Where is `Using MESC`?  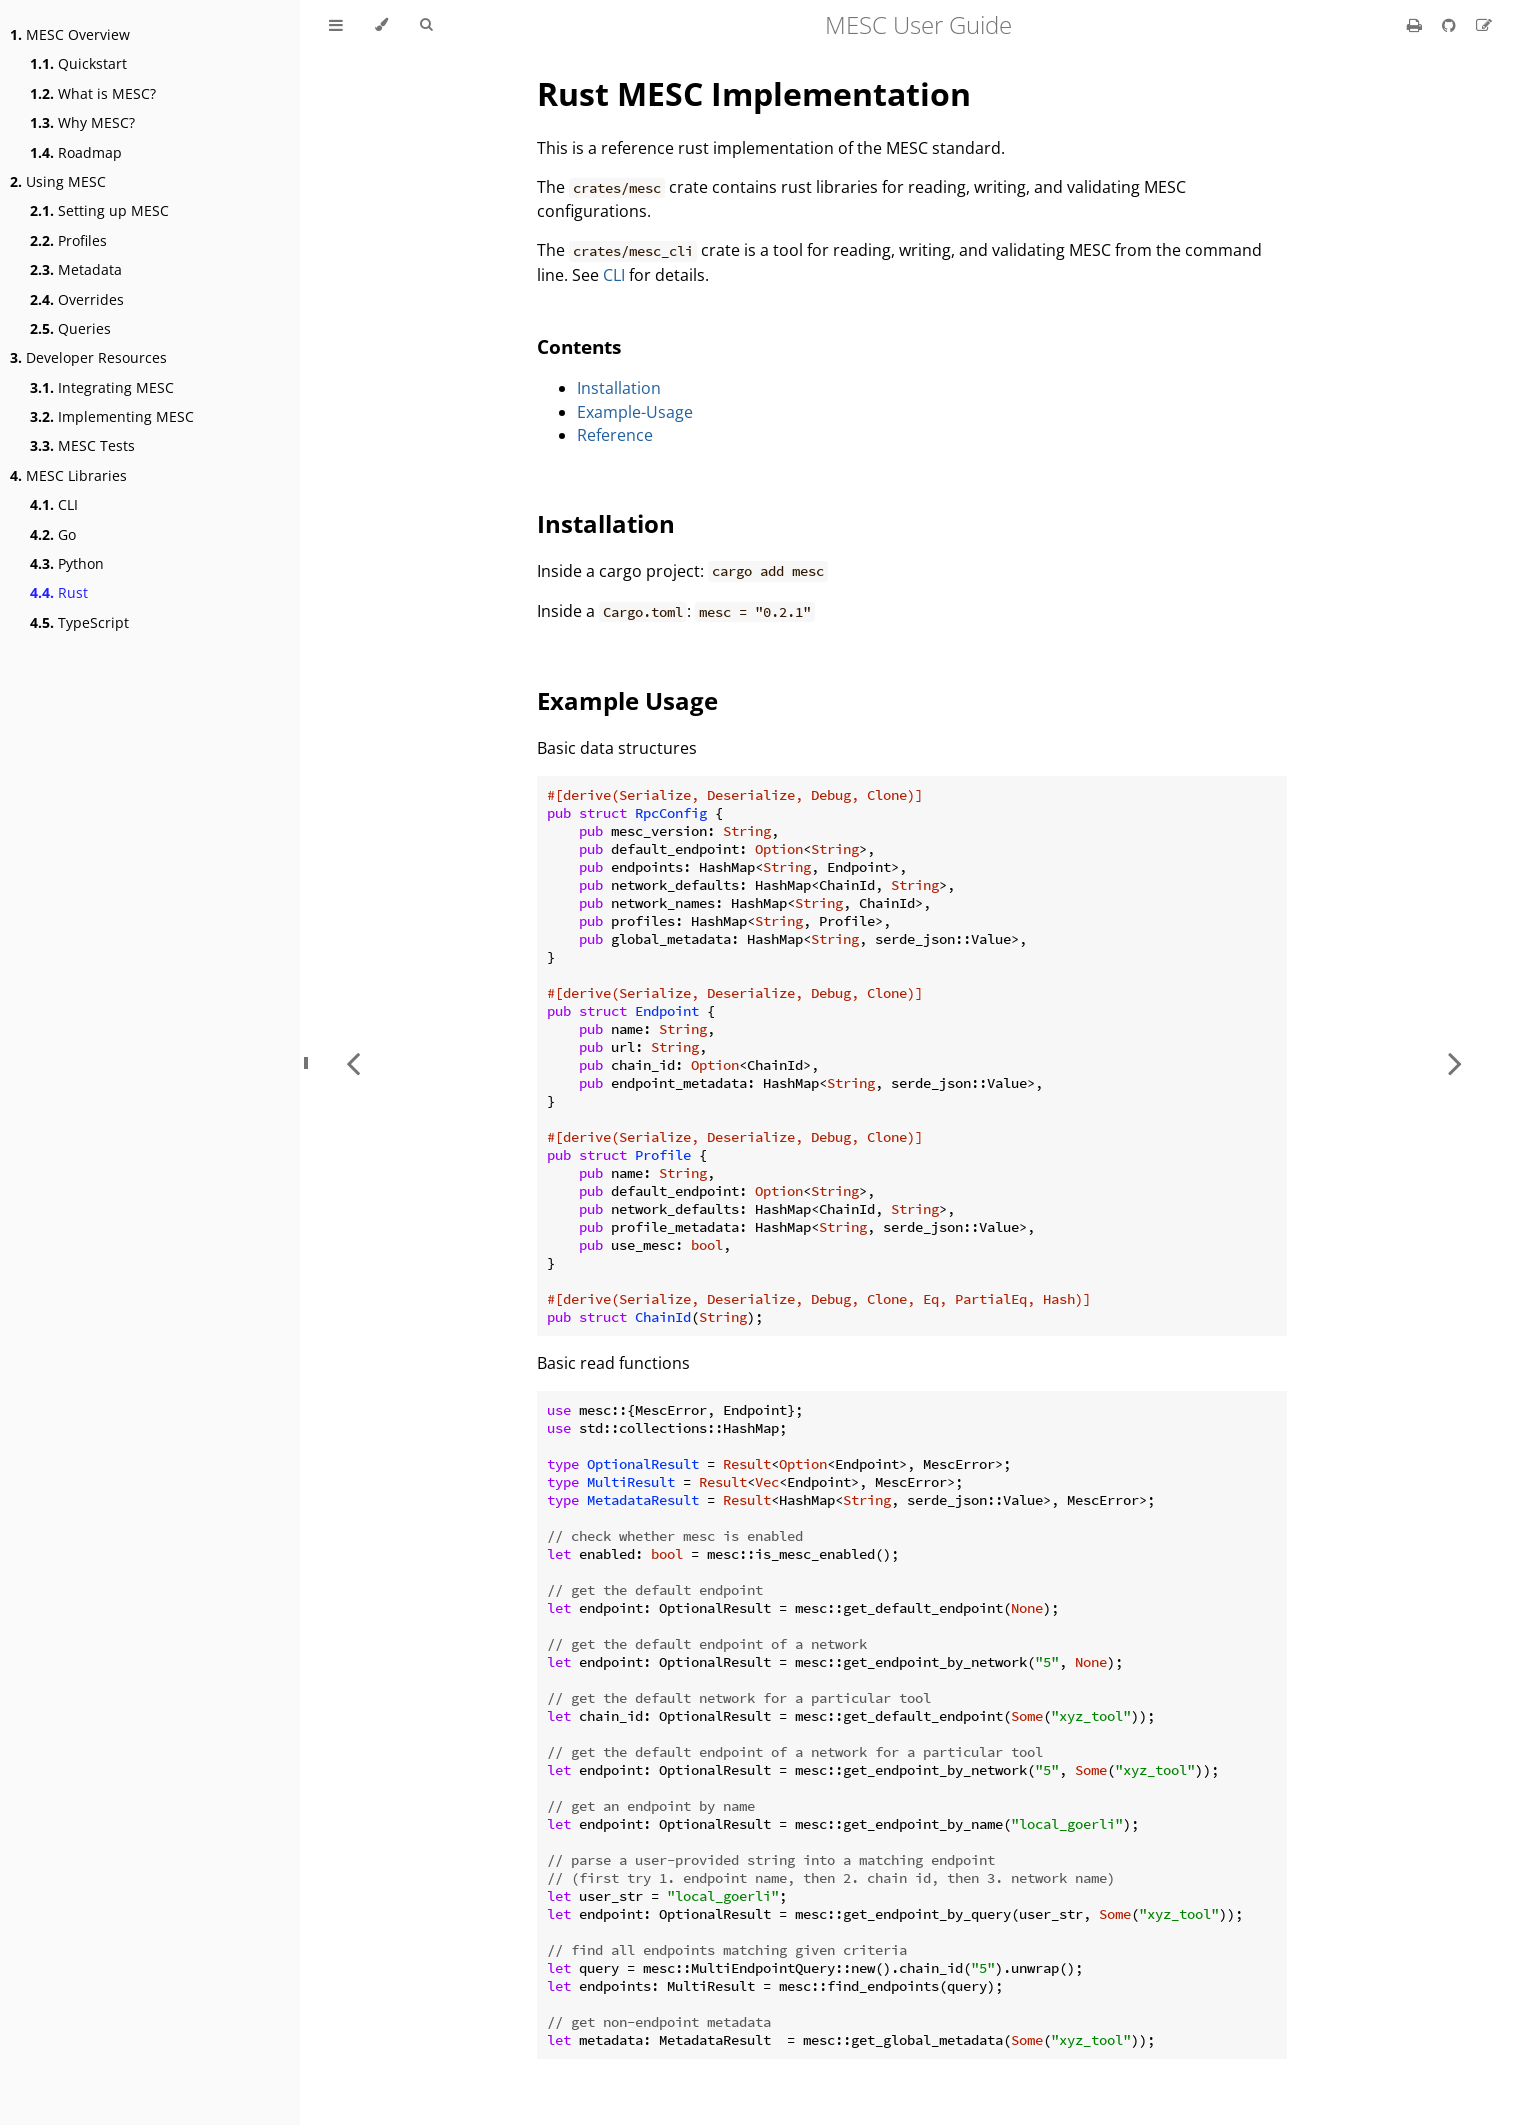
Using MESC is located at coordinates (58, 181).